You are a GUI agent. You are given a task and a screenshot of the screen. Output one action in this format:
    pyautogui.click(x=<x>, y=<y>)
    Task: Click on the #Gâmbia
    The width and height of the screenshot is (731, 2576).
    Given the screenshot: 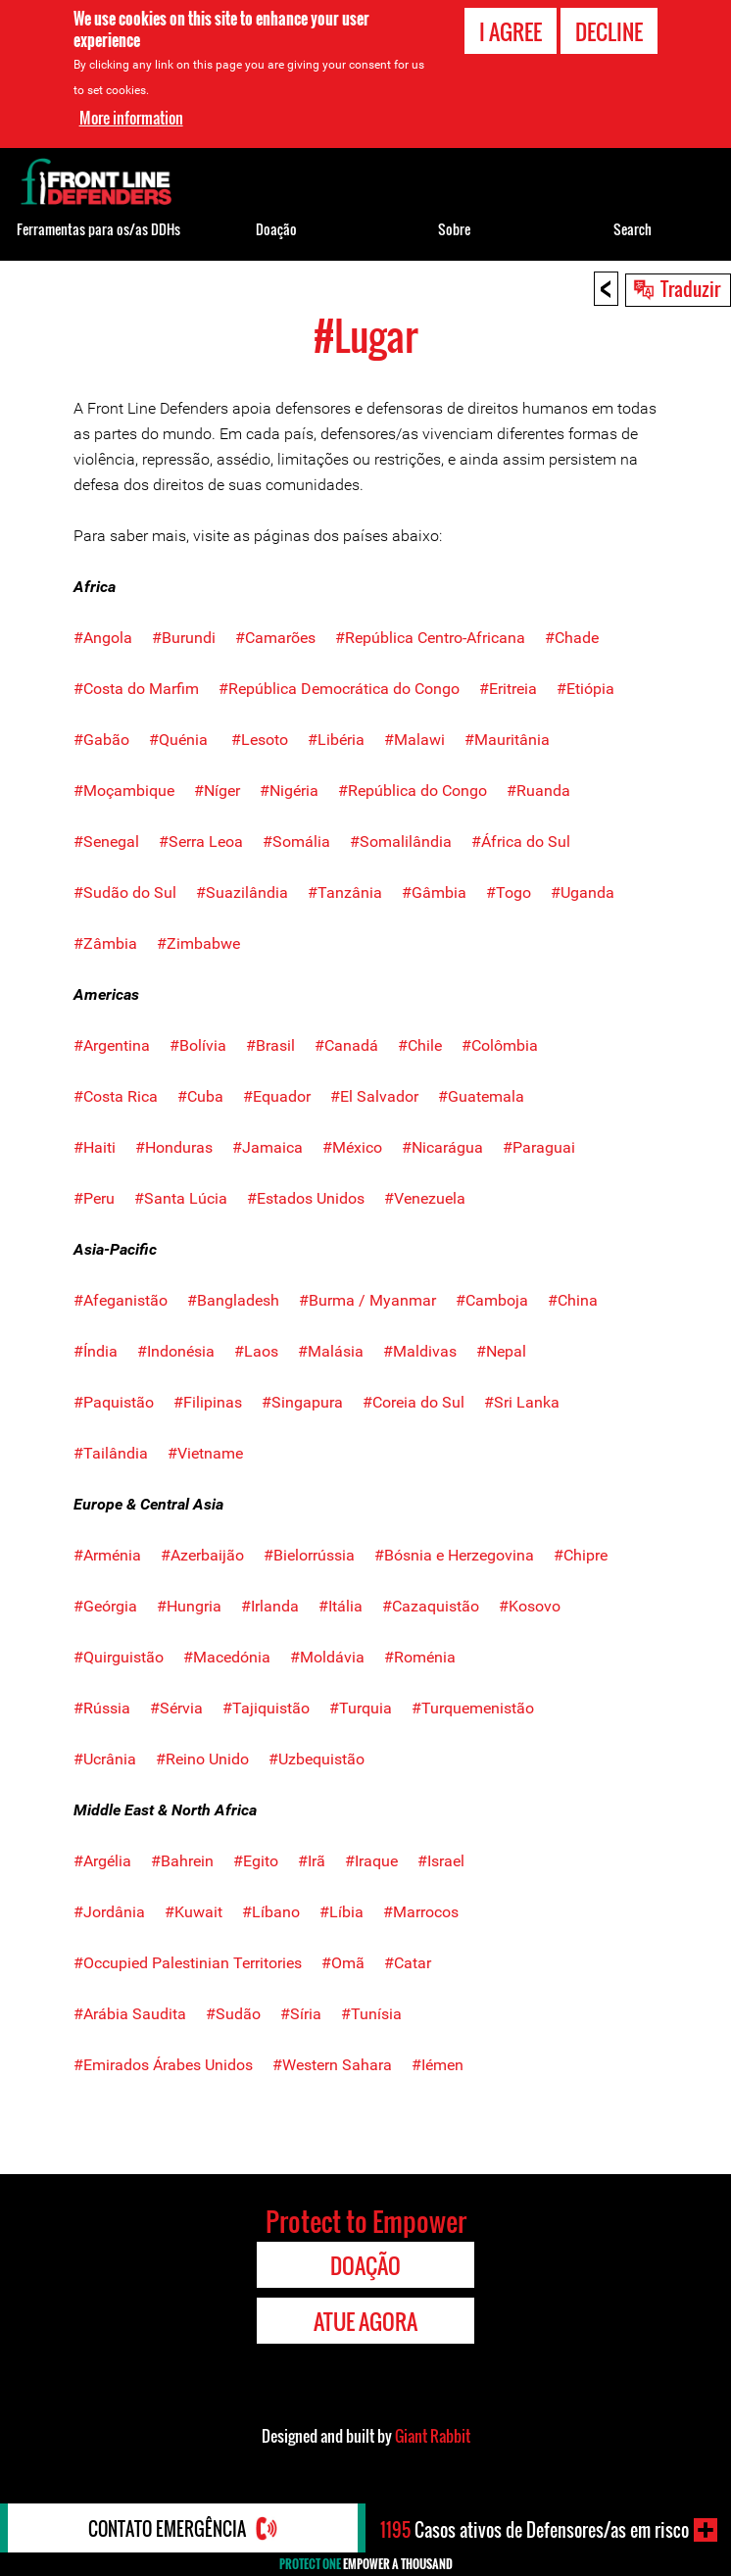 What is the action you would take?
    pyautogui.click(x=434, y=892)
    